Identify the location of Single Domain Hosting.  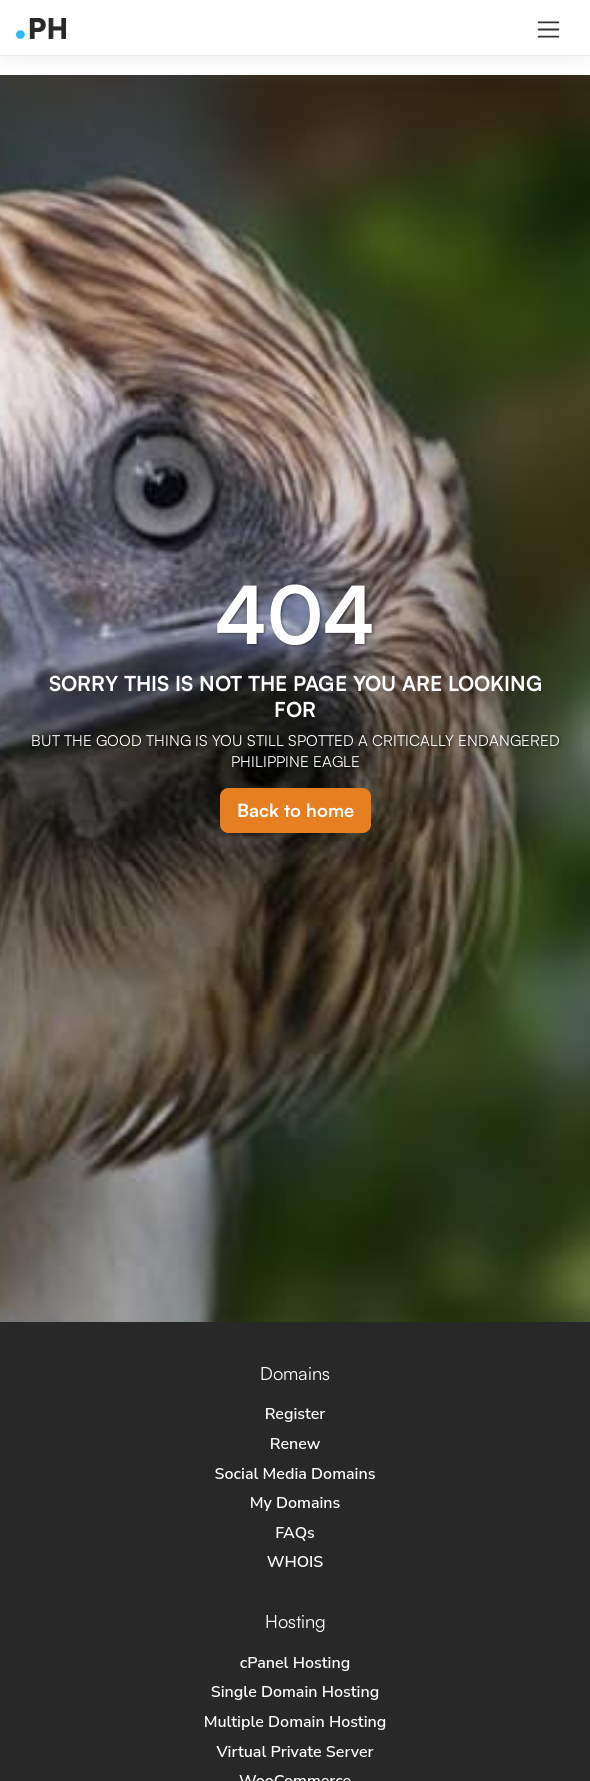
(295, 1692).